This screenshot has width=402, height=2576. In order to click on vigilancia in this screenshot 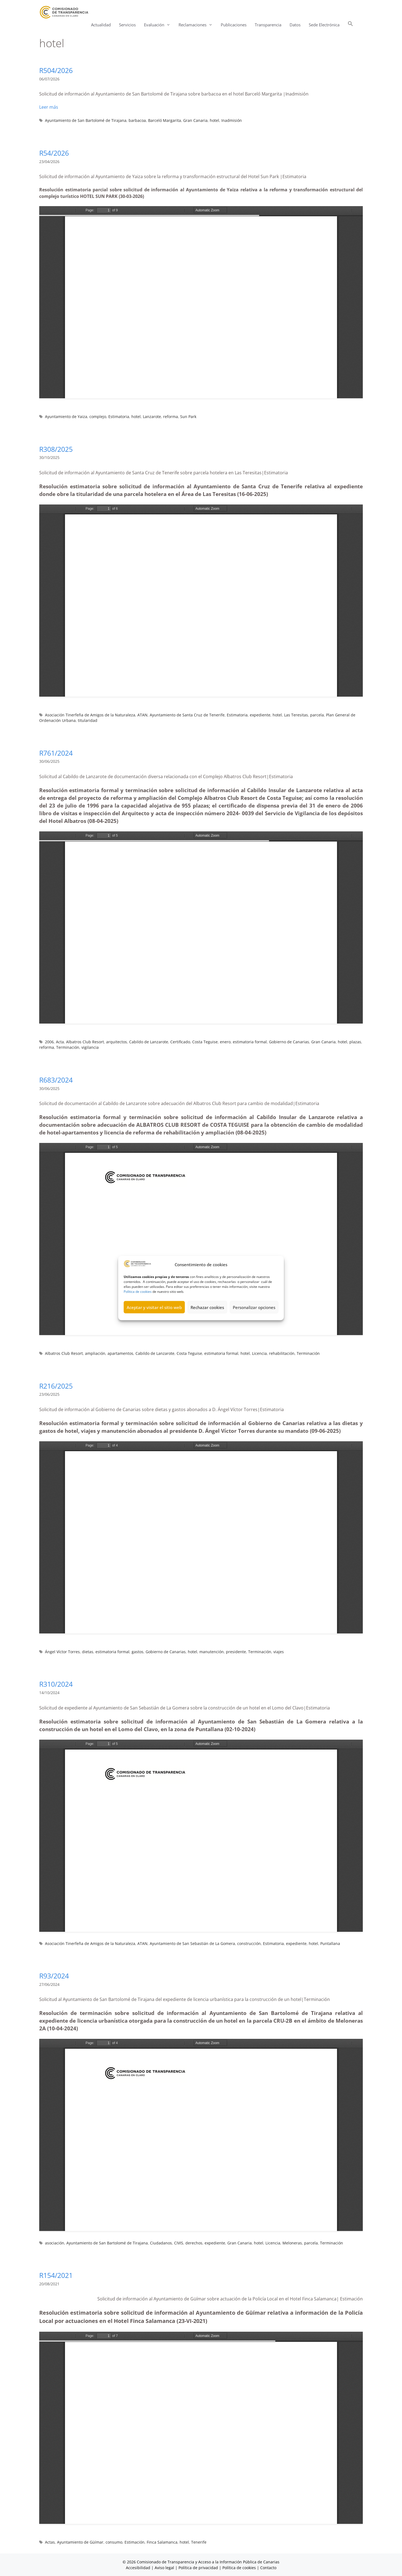, I will do `click(90, 1047)`.